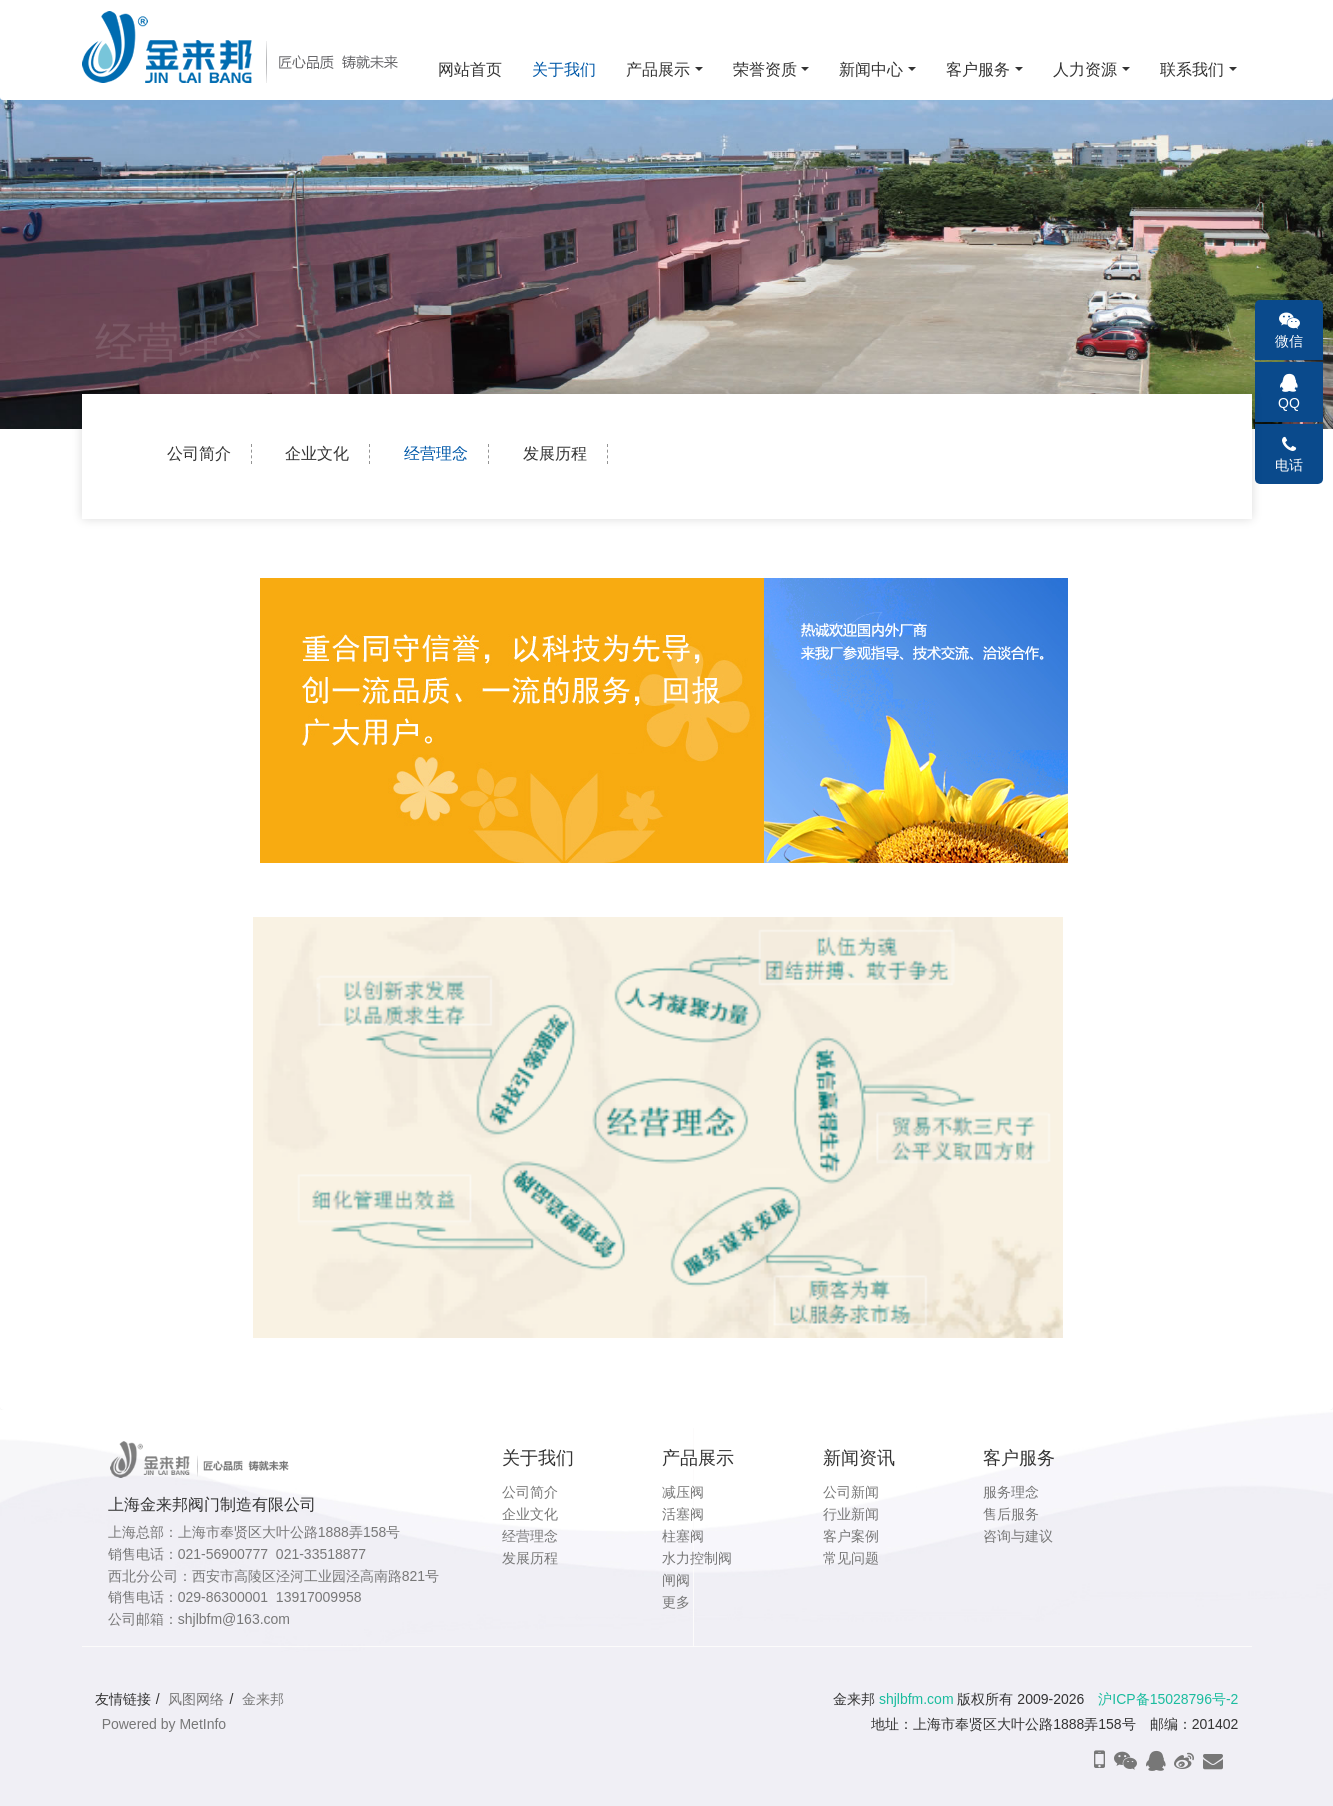 This screenshot has width=1333, height=1806. Describe the element at coordinates (436, 453) in the screenshot. I see `经营理念` at that location.